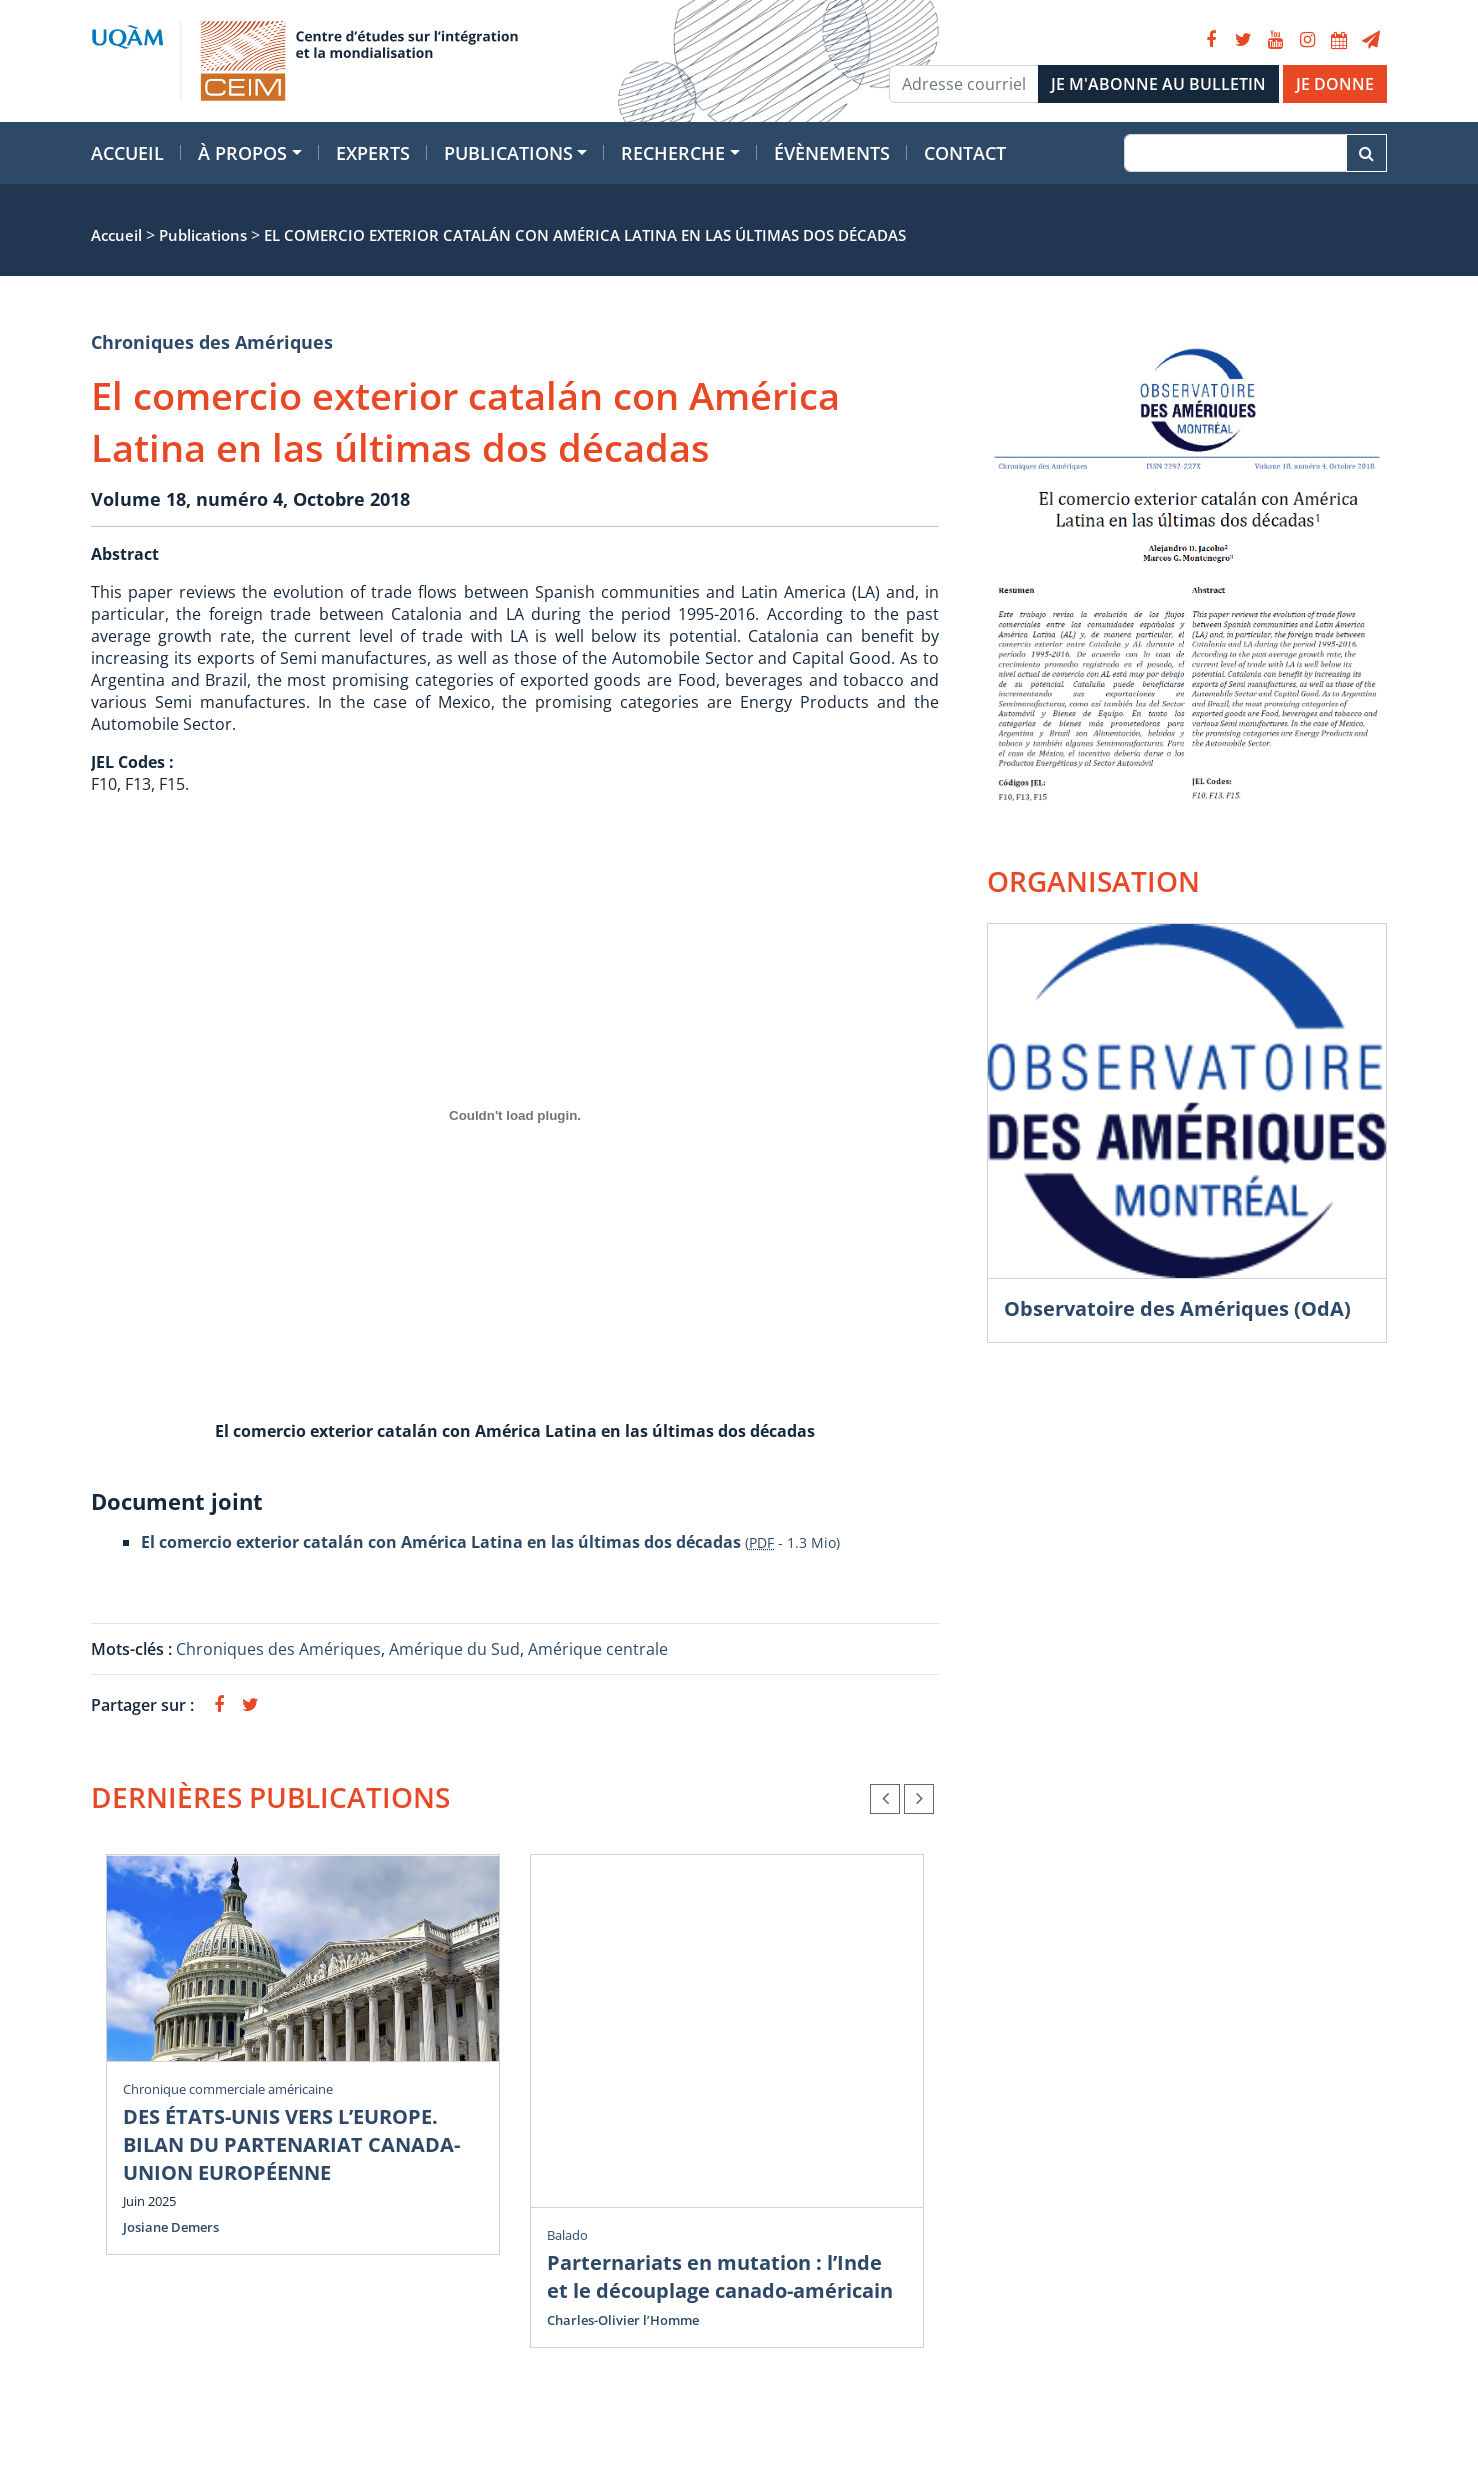  Describe the element at coordinates (171, 2227) in the screenshot. I see `Josiane Demers` at that location.